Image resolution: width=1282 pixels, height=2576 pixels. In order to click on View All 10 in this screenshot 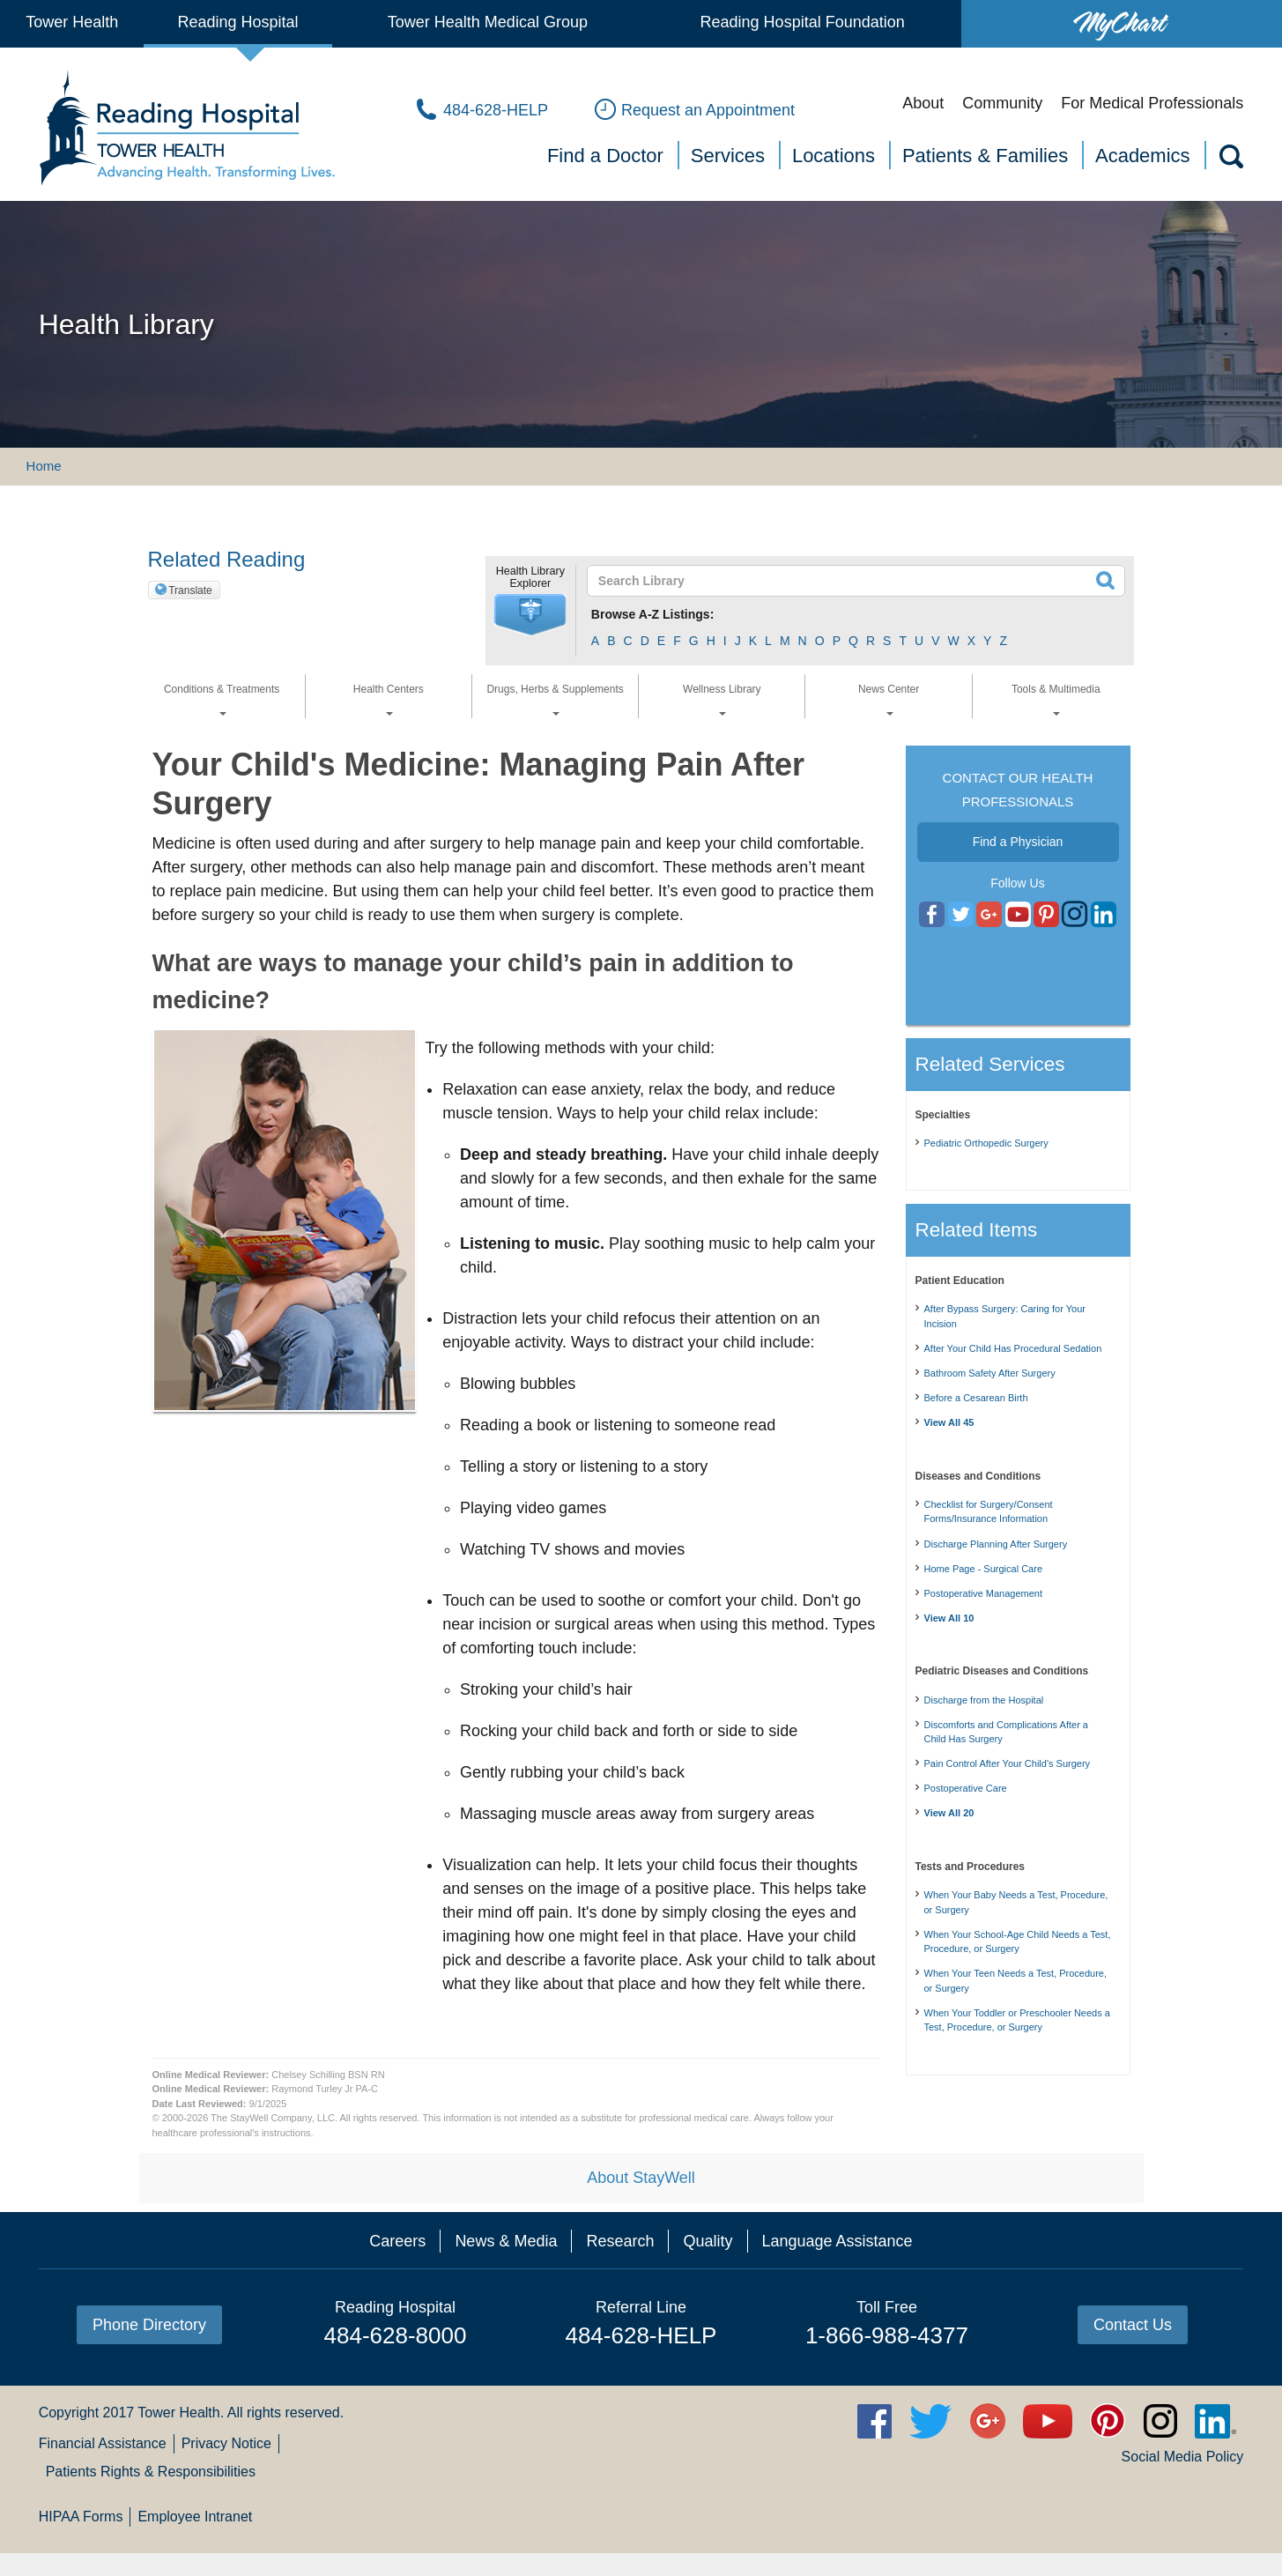, I will do `click(949, 1618)`.